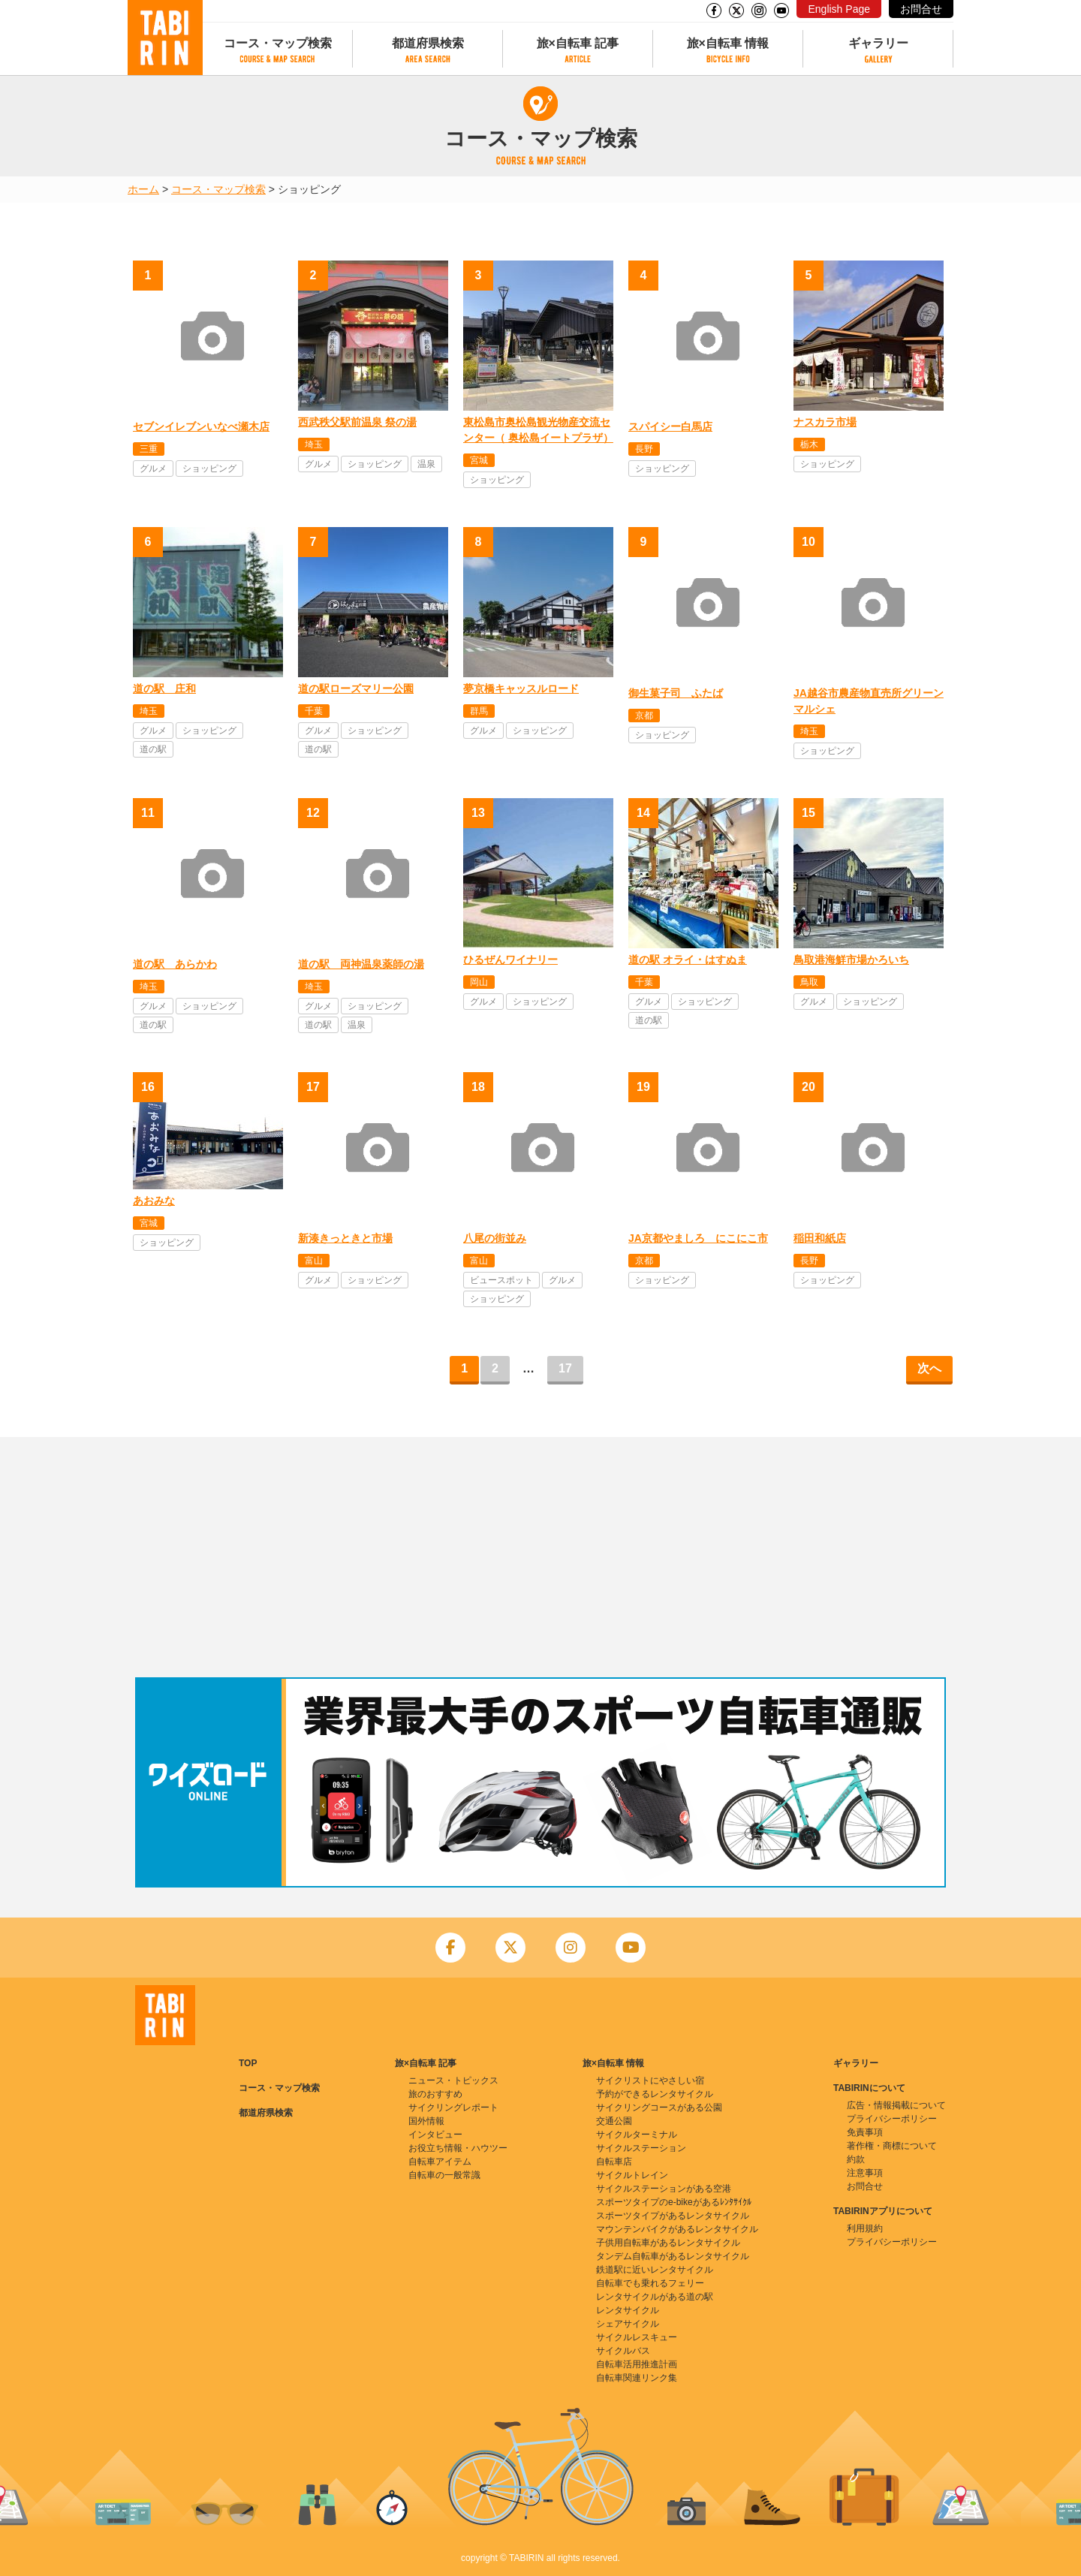 The image size is (1081, 2576). What do you see at coordinates (614, 2161) in the screenshot?
I see `自転車店` at bounding box center [614, 2161].